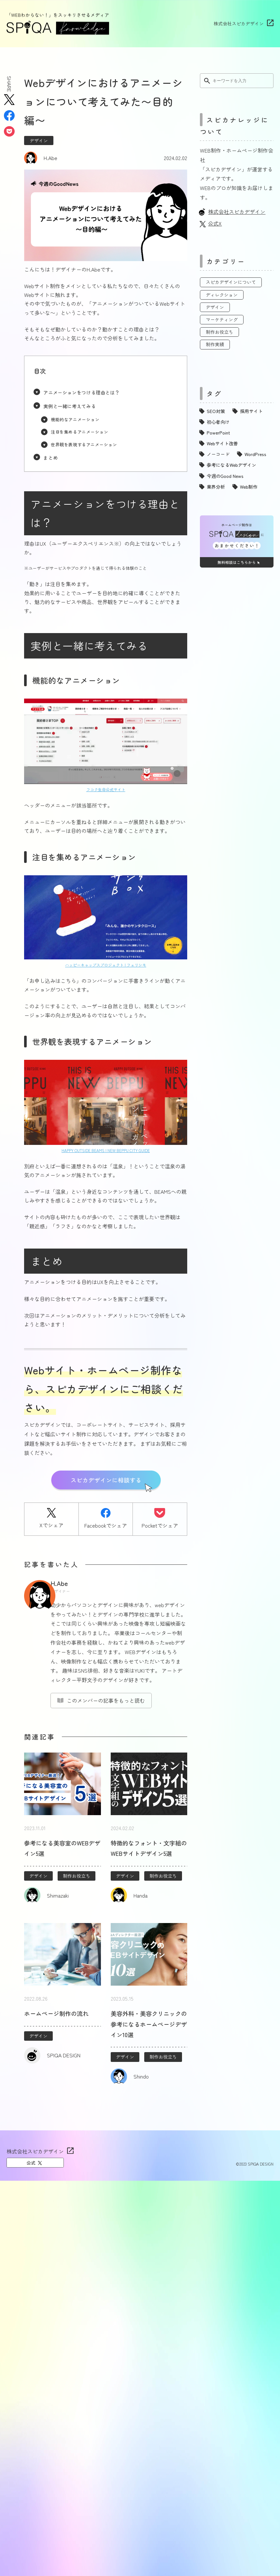  I want to click on スピカデザインについて, so click(231, 282).